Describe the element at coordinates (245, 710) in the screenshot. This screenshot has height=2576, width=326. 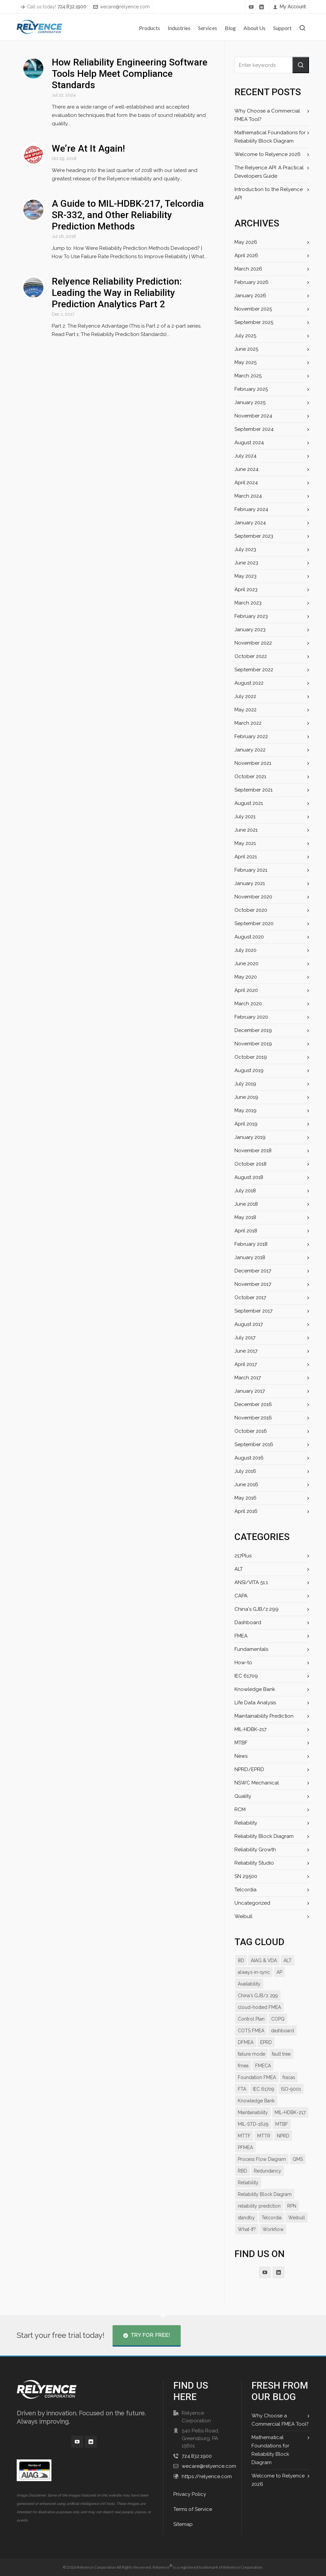
I see `May 2022` at that location.